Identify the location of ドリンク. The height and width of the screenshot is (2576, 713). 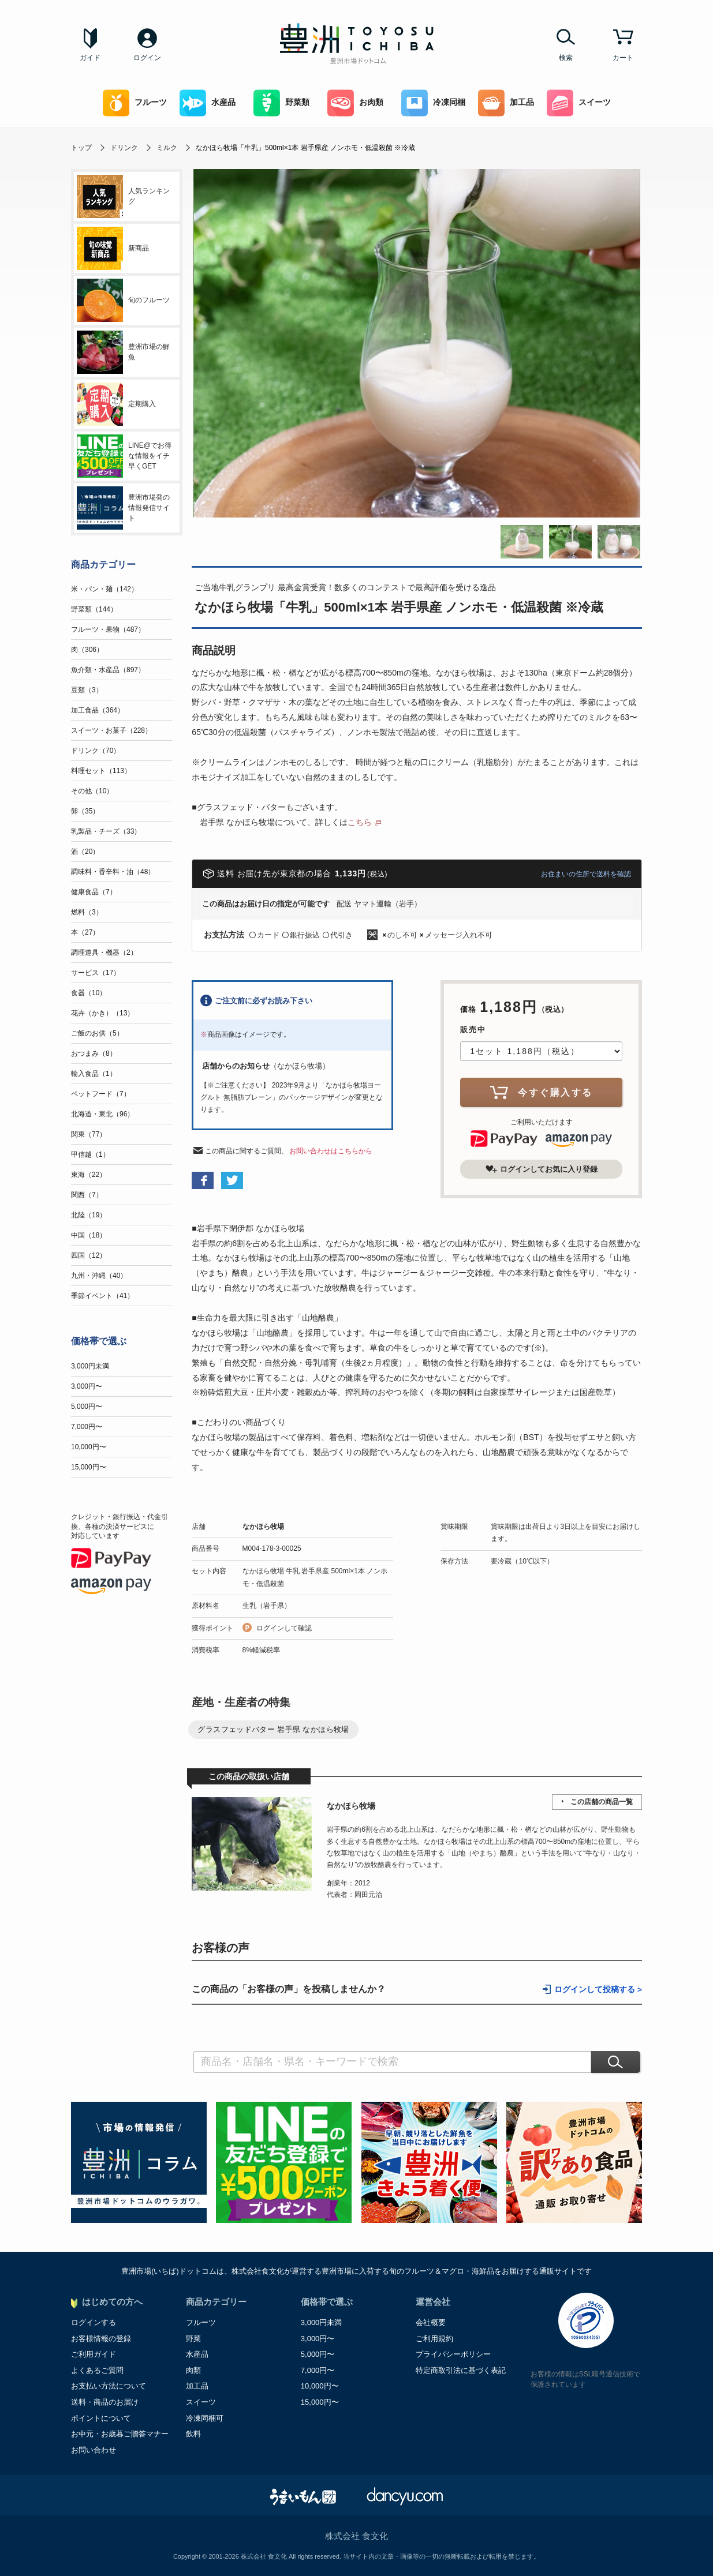
(124, 148).